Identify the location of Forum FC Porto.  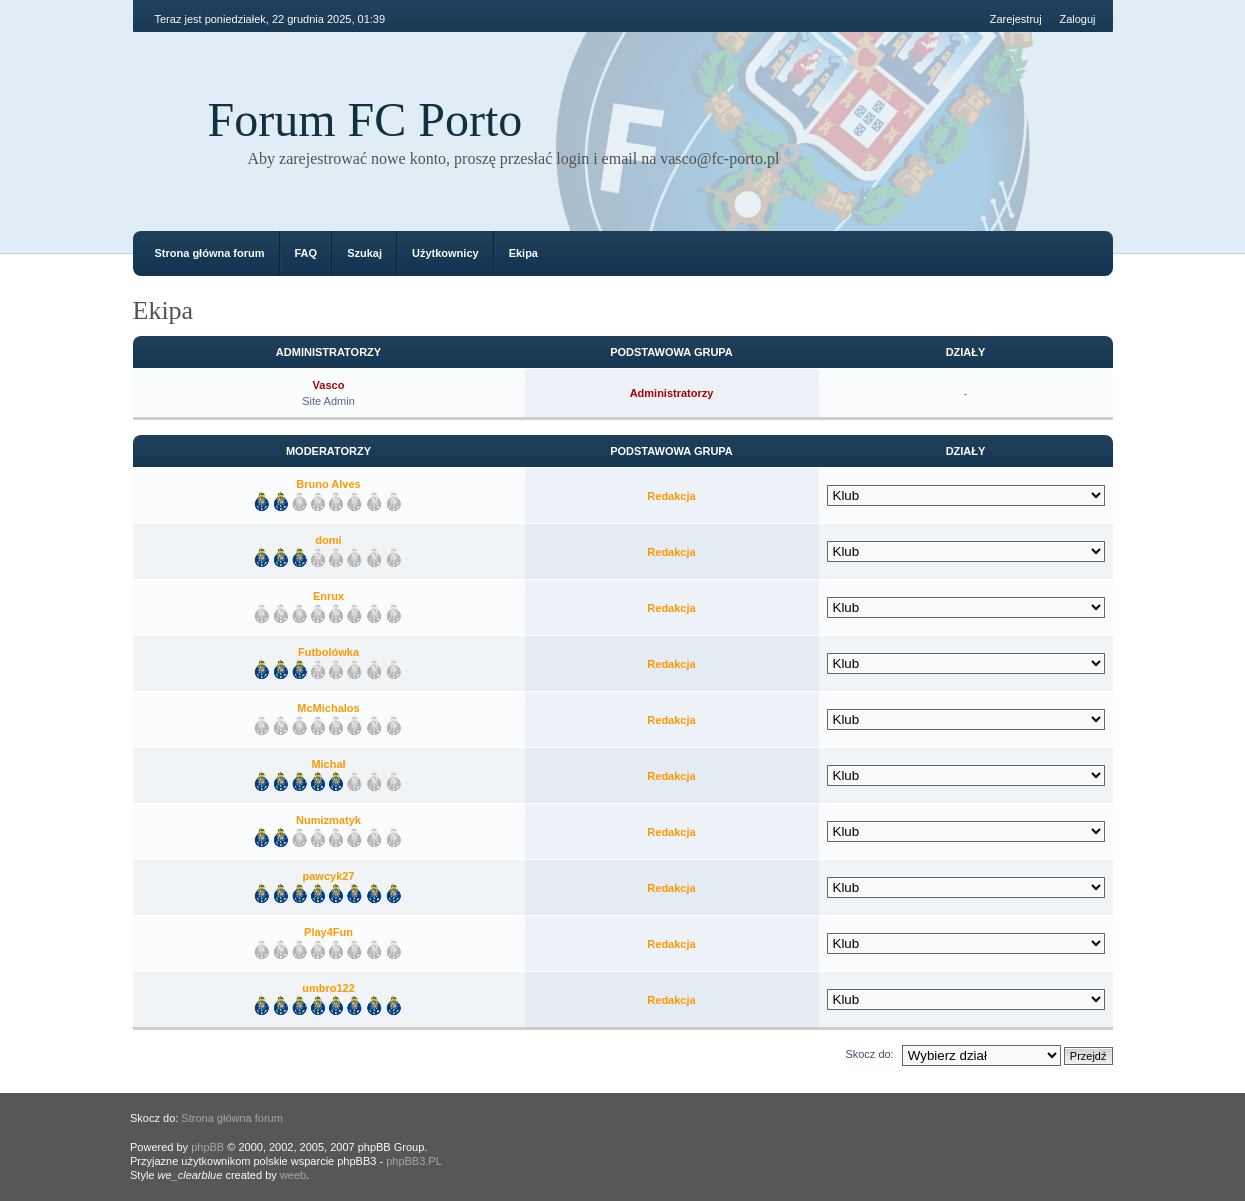
(365, 119).